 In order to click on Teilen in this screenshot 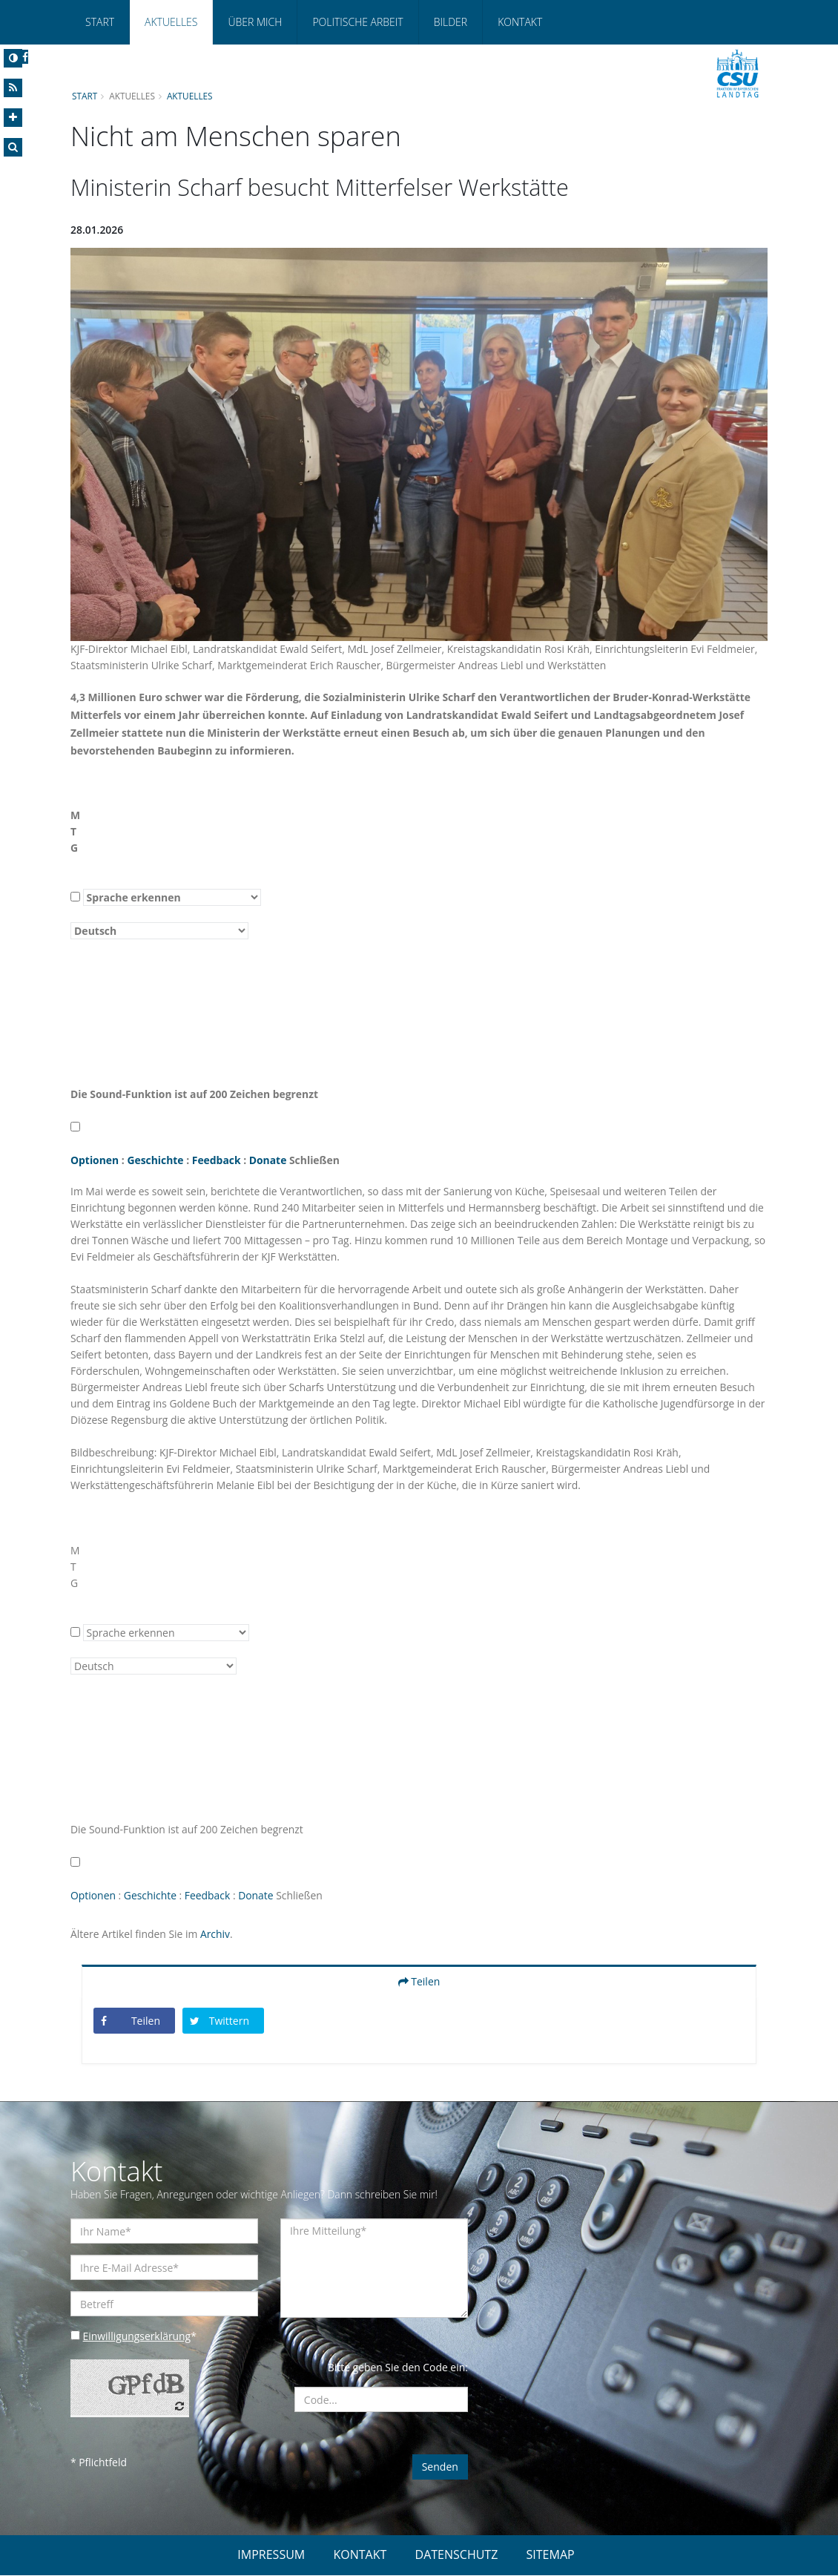, I will do `click(419, 1981)`.